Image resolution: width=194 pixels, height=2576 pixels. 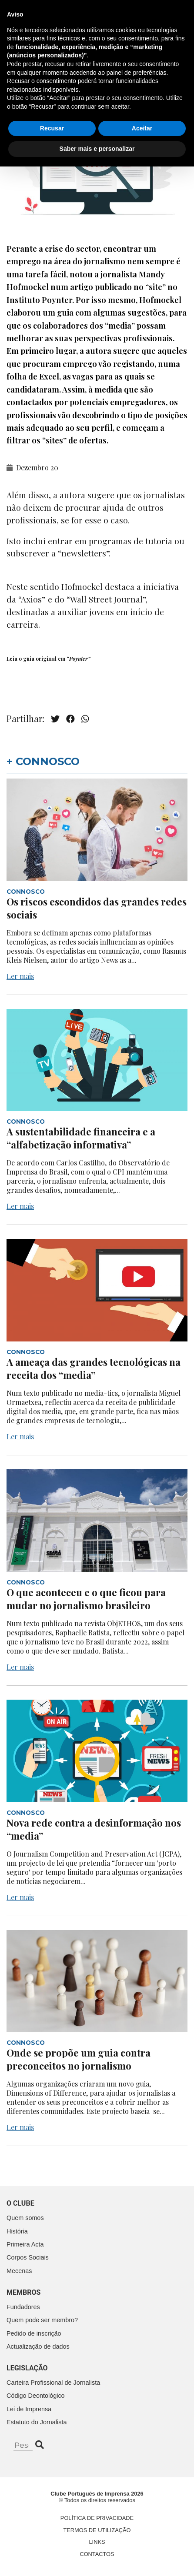 I want to click on Membros, so click(x=23, y=2292).